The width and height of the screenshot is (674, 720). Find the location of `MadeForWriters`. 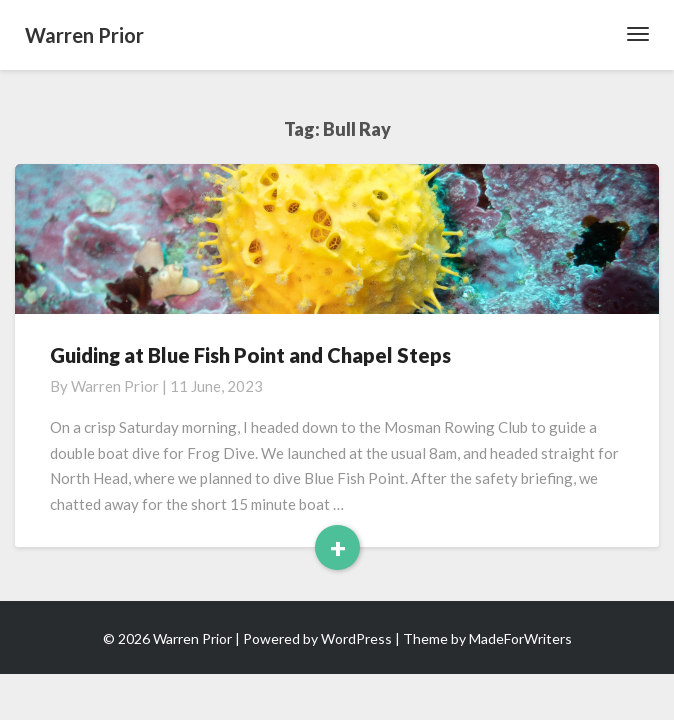

MadeForWriters is located at coordinates (520, 638).